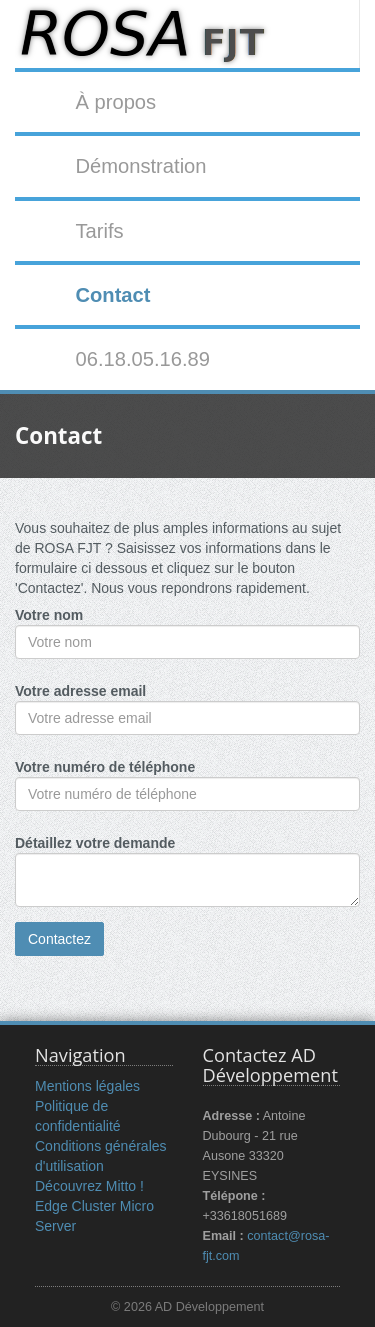 Image resolution: width=375 pixels, height=1327 pixels. What do you see at coordinates (59, 939) in the screenshot?
I see `Contactez` at bounding box center [59, 939].